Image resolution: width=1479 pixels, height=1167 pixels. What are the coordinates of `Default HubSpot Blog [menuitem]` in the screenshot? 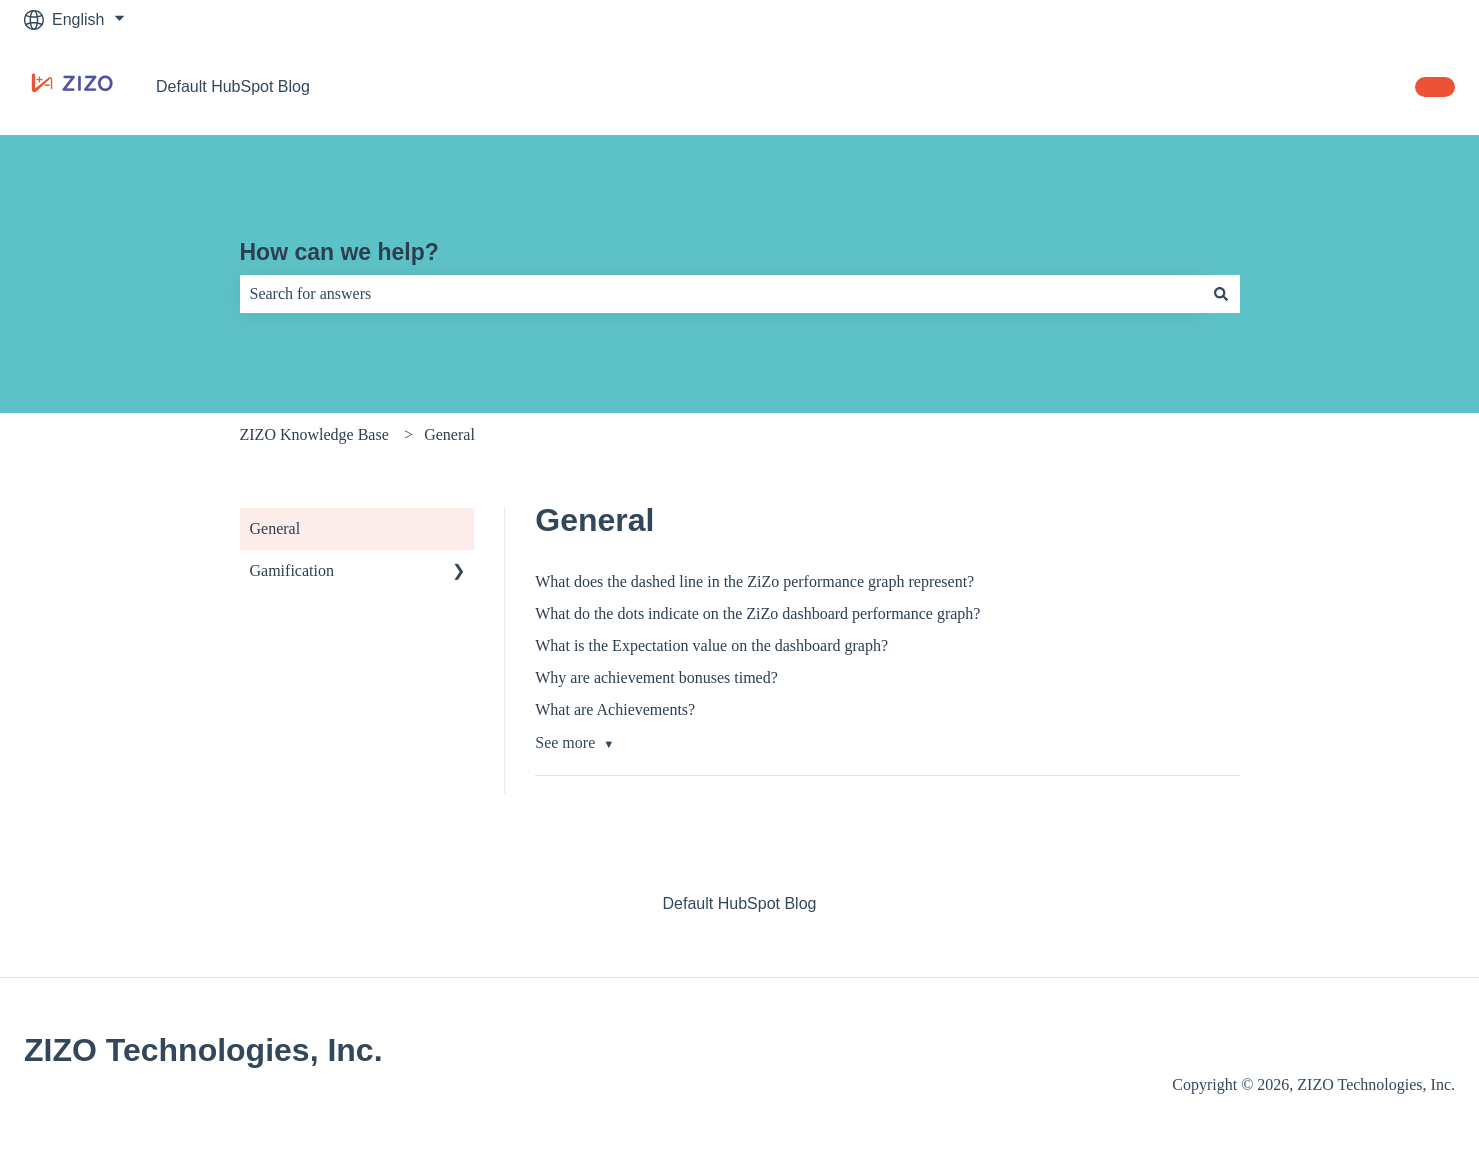 It's located at (740, 903).